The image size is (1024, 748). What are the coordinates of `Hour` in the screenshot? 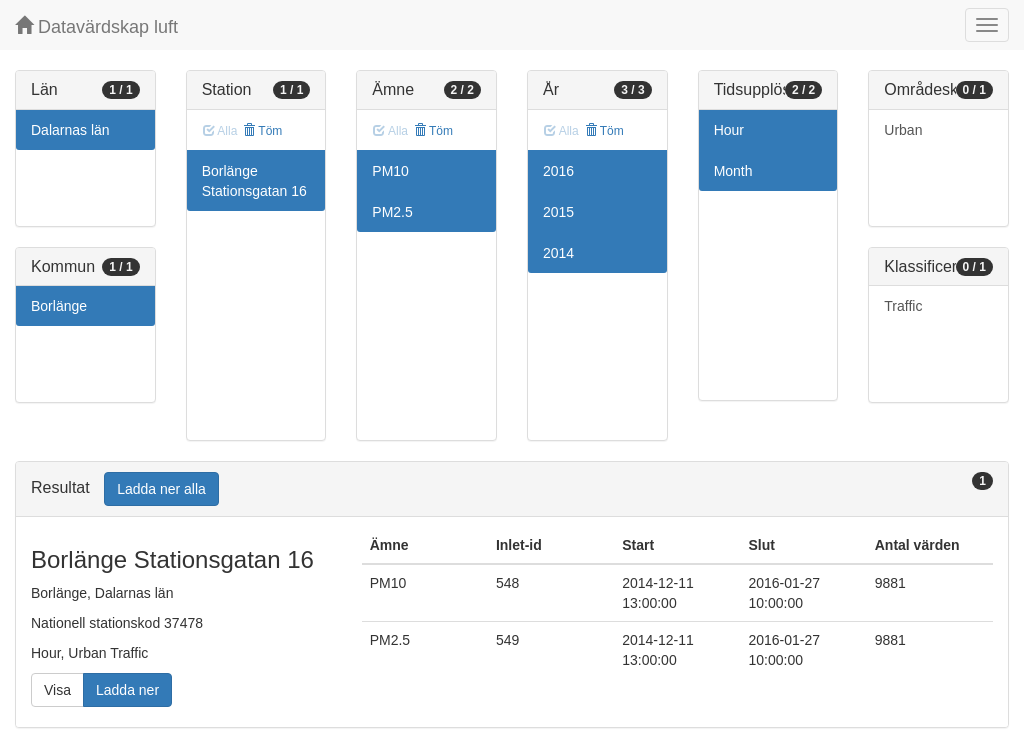 It's located at (729, 130).